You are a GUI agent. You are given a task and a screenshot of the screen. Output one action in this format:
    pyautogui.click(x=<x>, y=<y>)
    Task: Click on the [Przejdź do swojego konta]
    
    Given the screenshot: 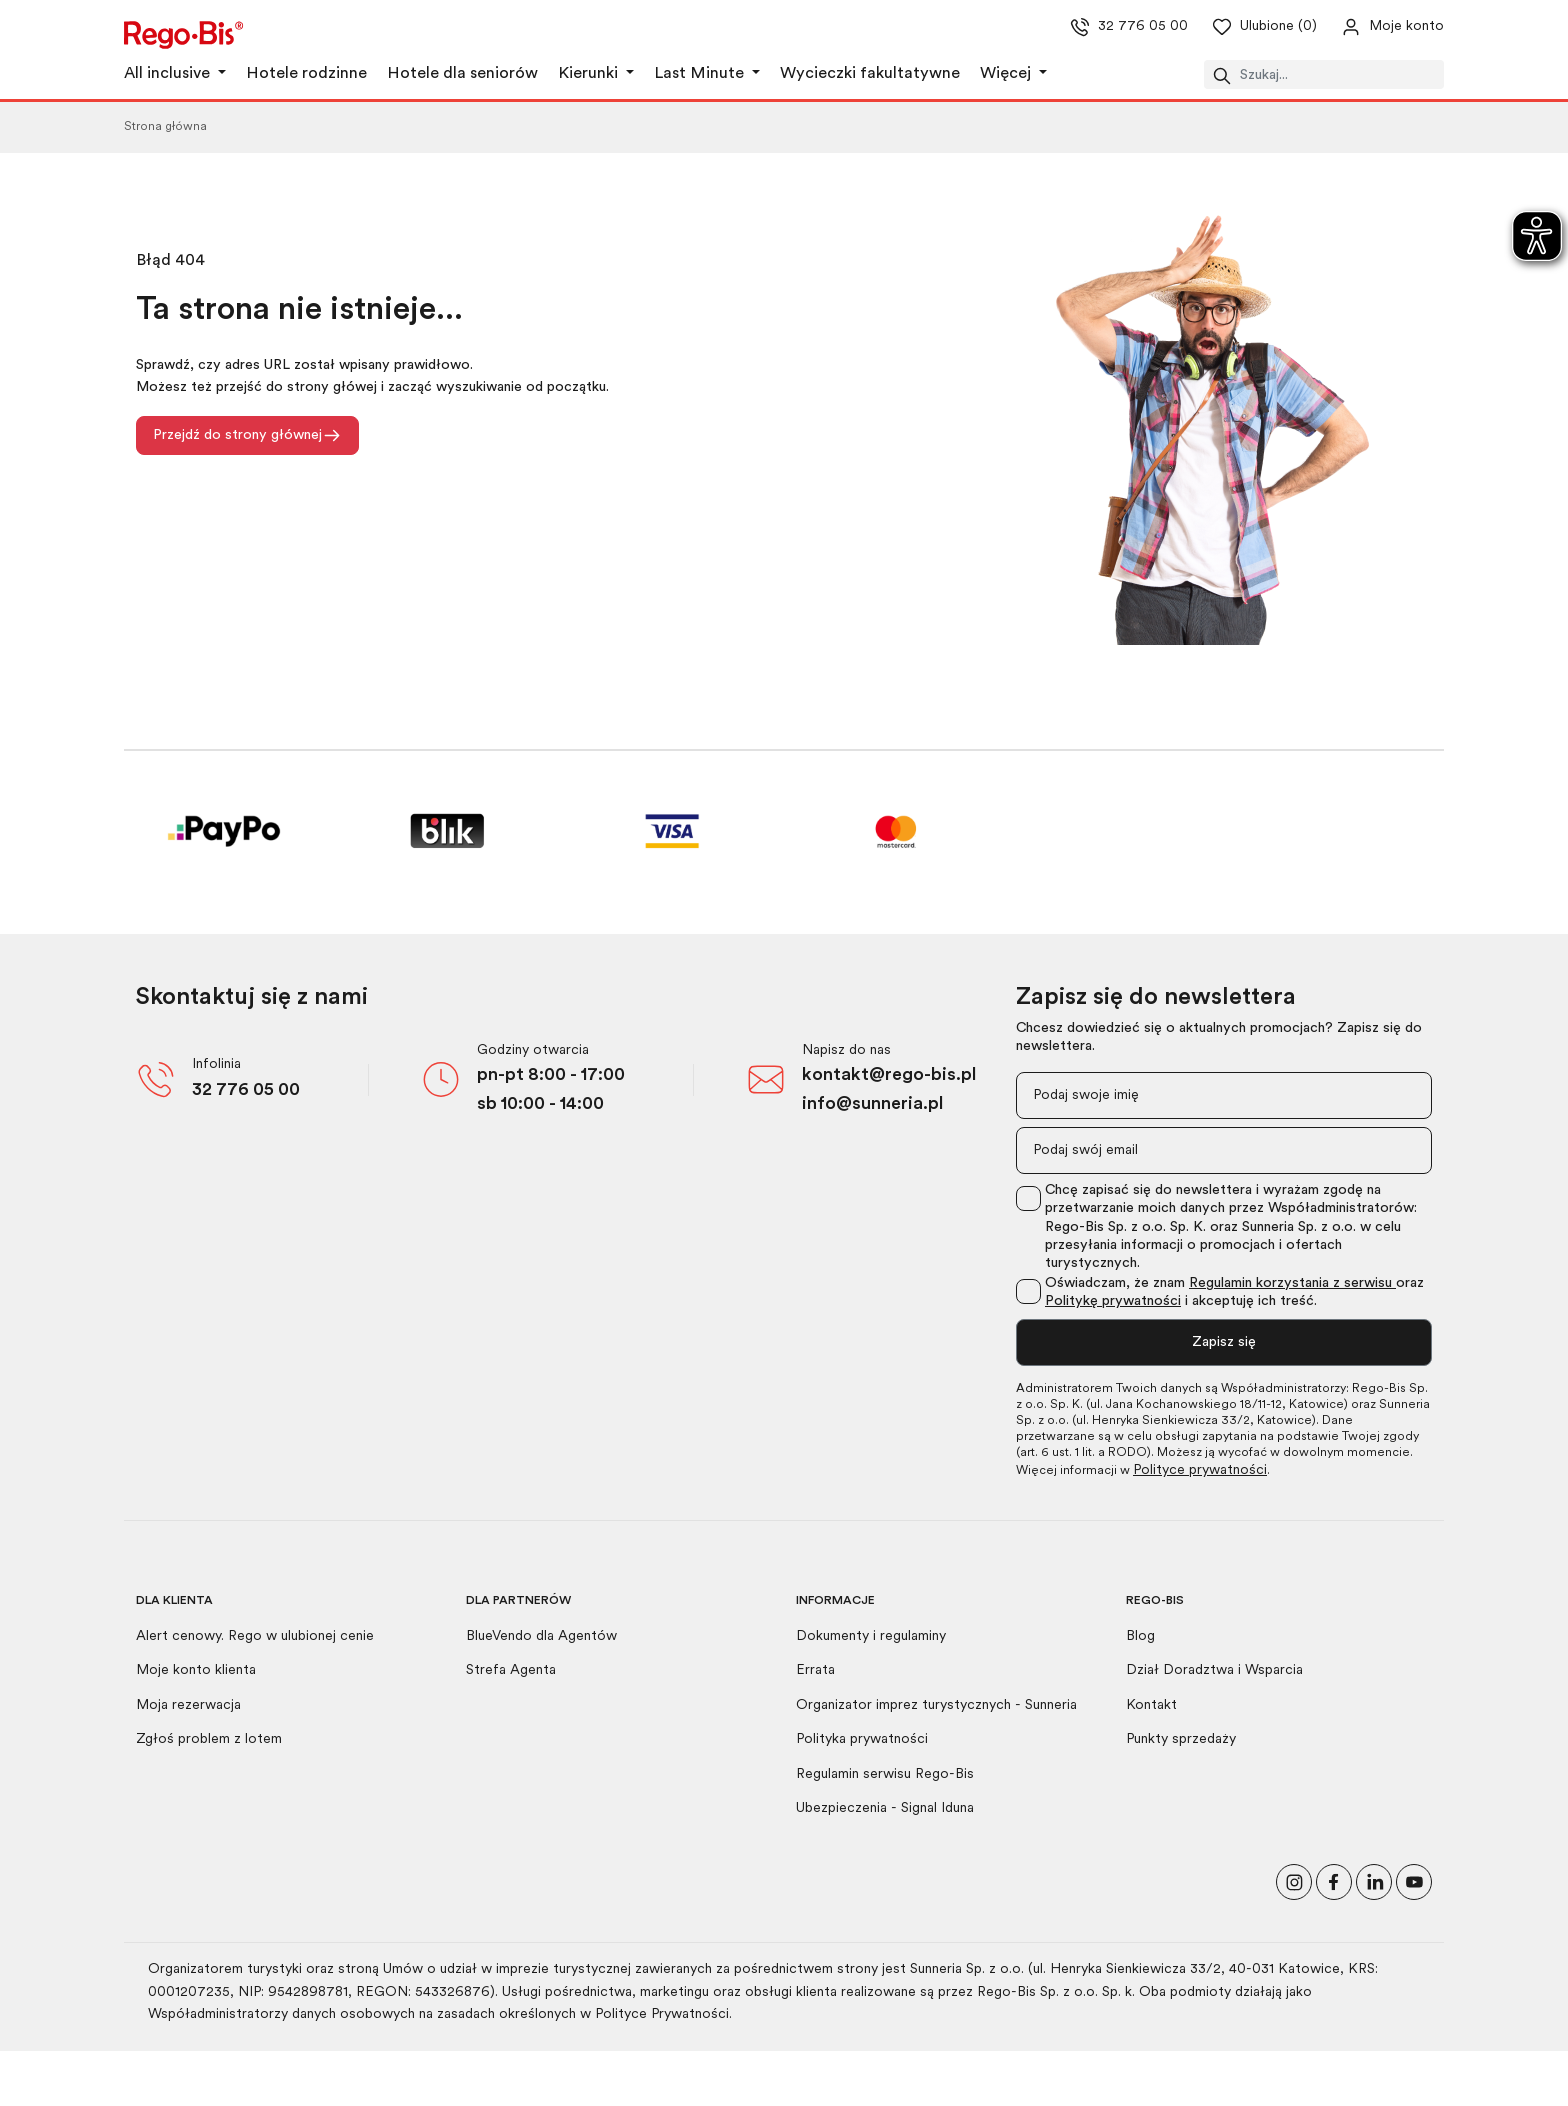 What is the action you would take?
    pyautogui.click(x=1376, y=27)
    